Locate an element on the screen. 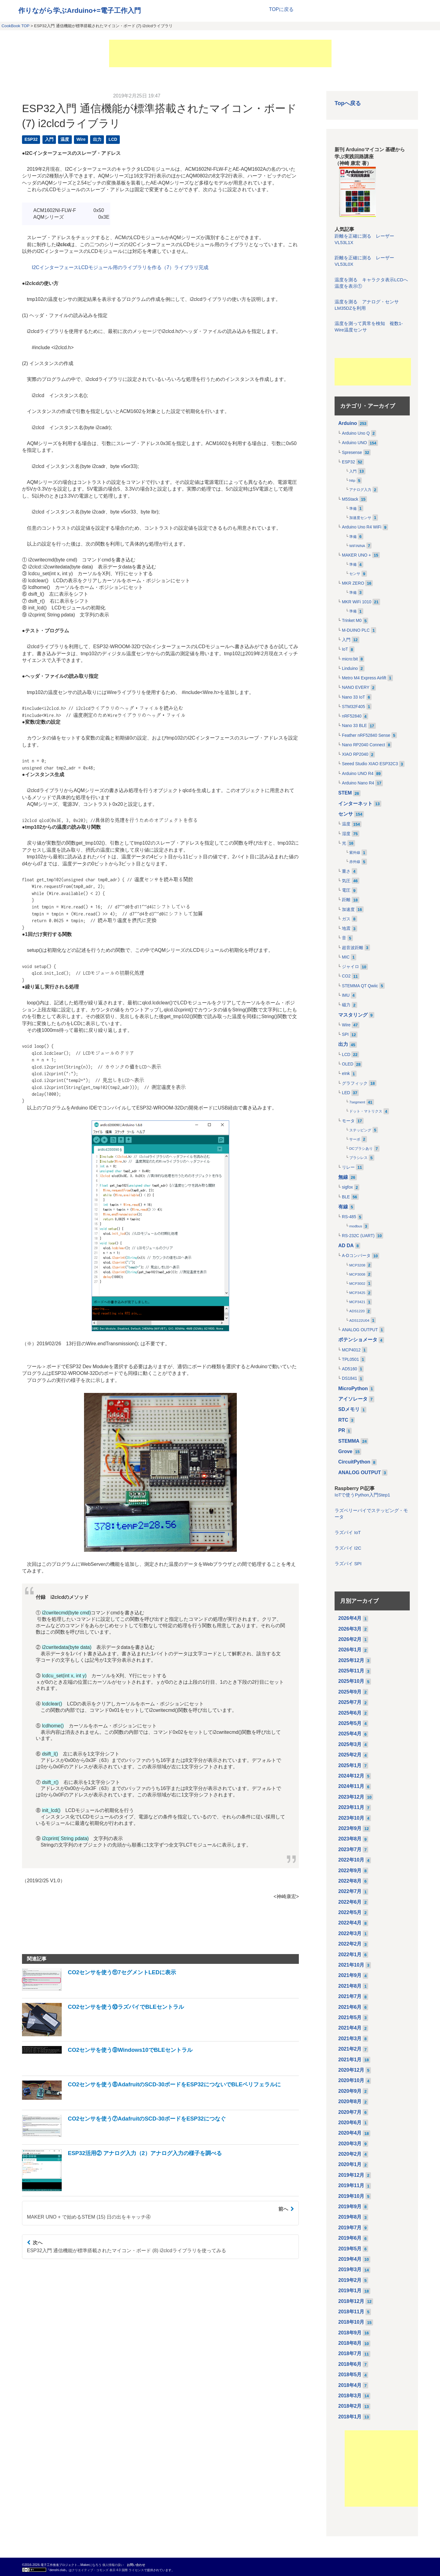 Image resolution: width=440 pixels, height=2576 pixels. 紫外線 is located at coordinates (354, 852).